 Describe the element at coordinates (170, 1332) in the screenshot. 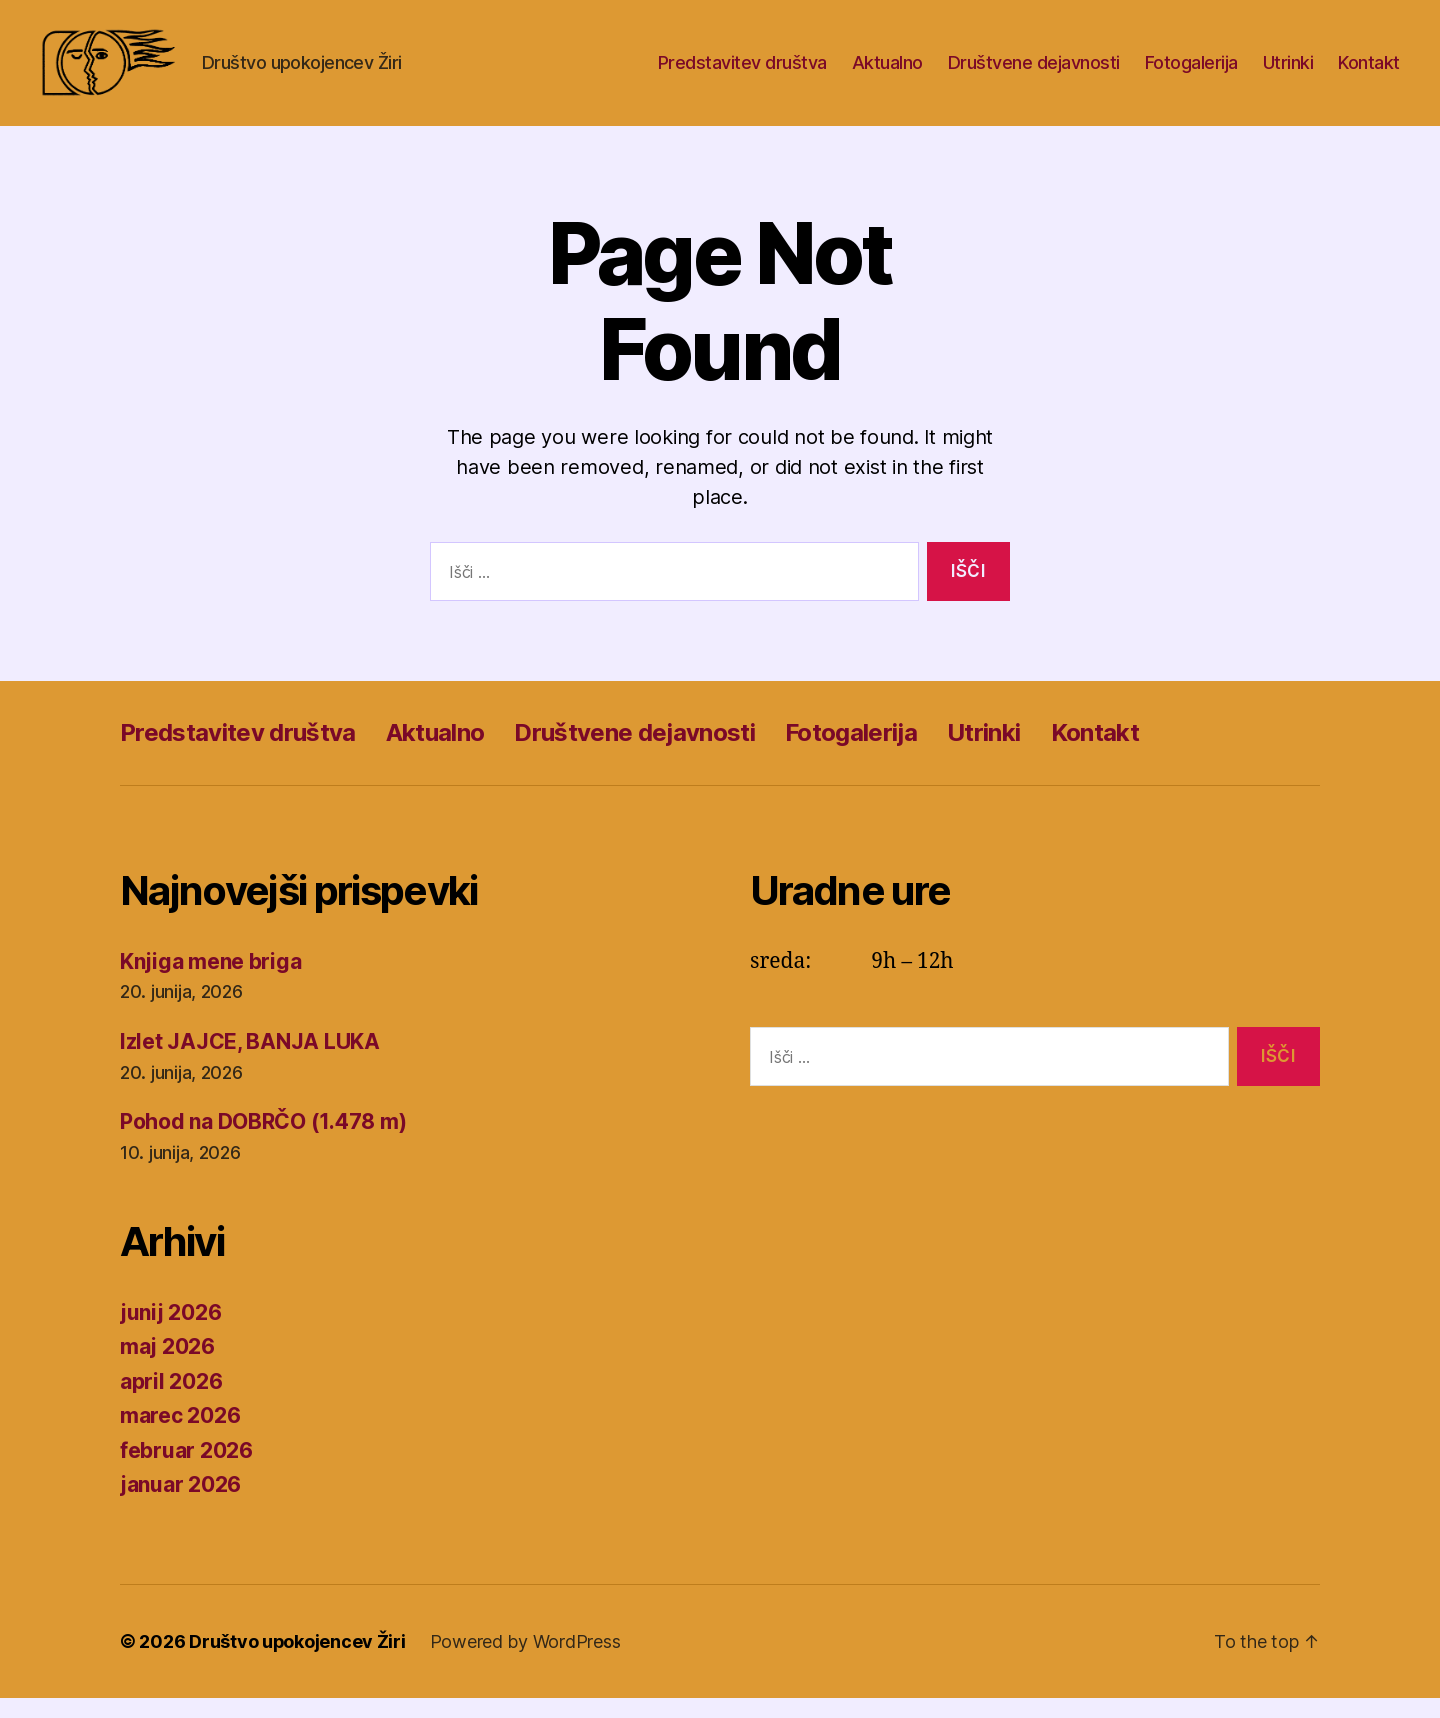

I see `junij 2026` at that location.